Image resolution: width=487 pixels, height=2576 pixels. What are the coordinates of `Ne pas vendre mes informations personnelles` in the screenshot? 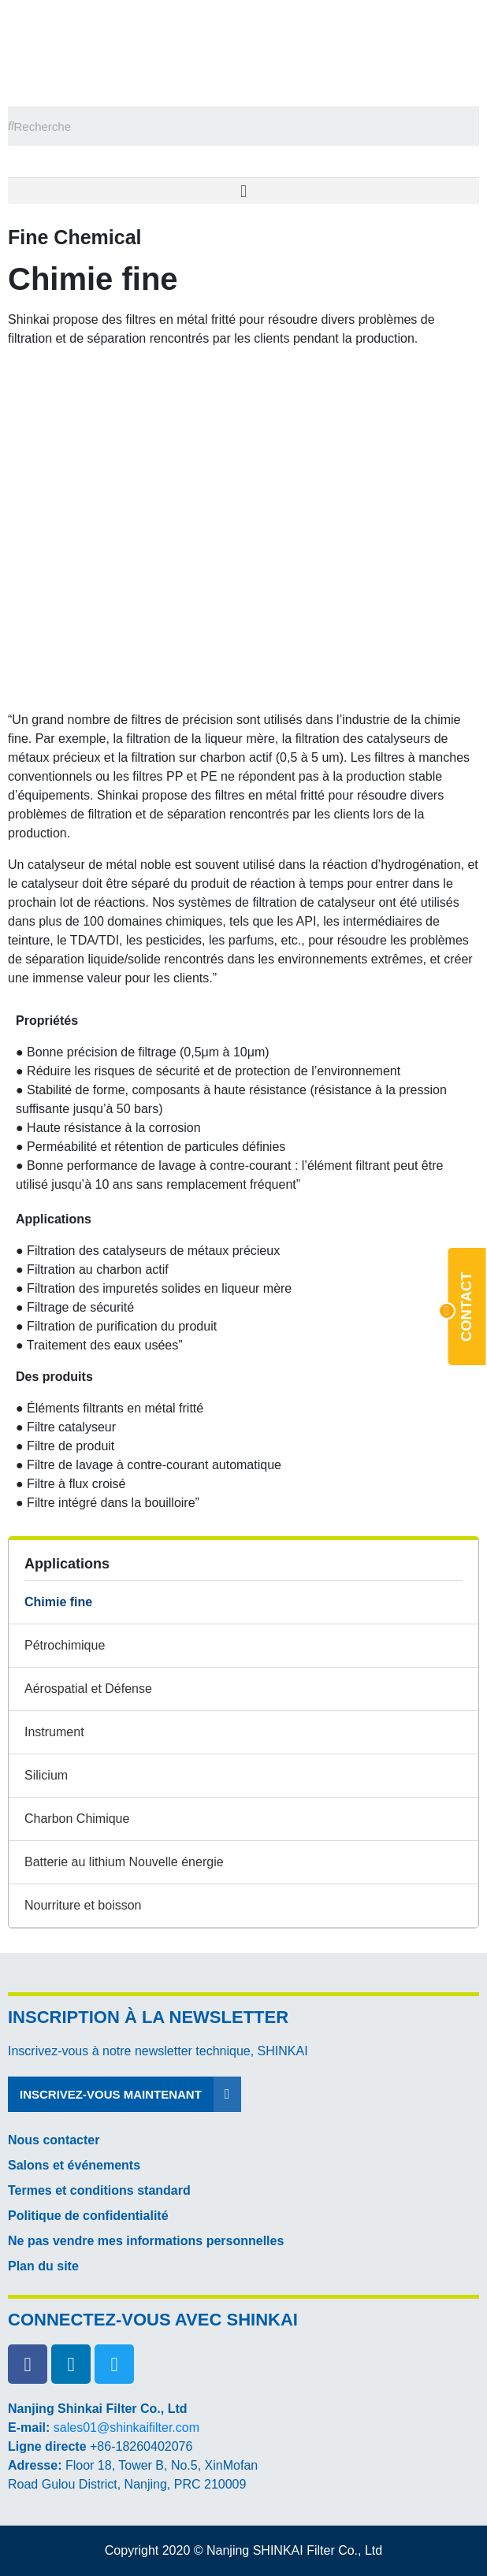 It's located at (146, 2241).